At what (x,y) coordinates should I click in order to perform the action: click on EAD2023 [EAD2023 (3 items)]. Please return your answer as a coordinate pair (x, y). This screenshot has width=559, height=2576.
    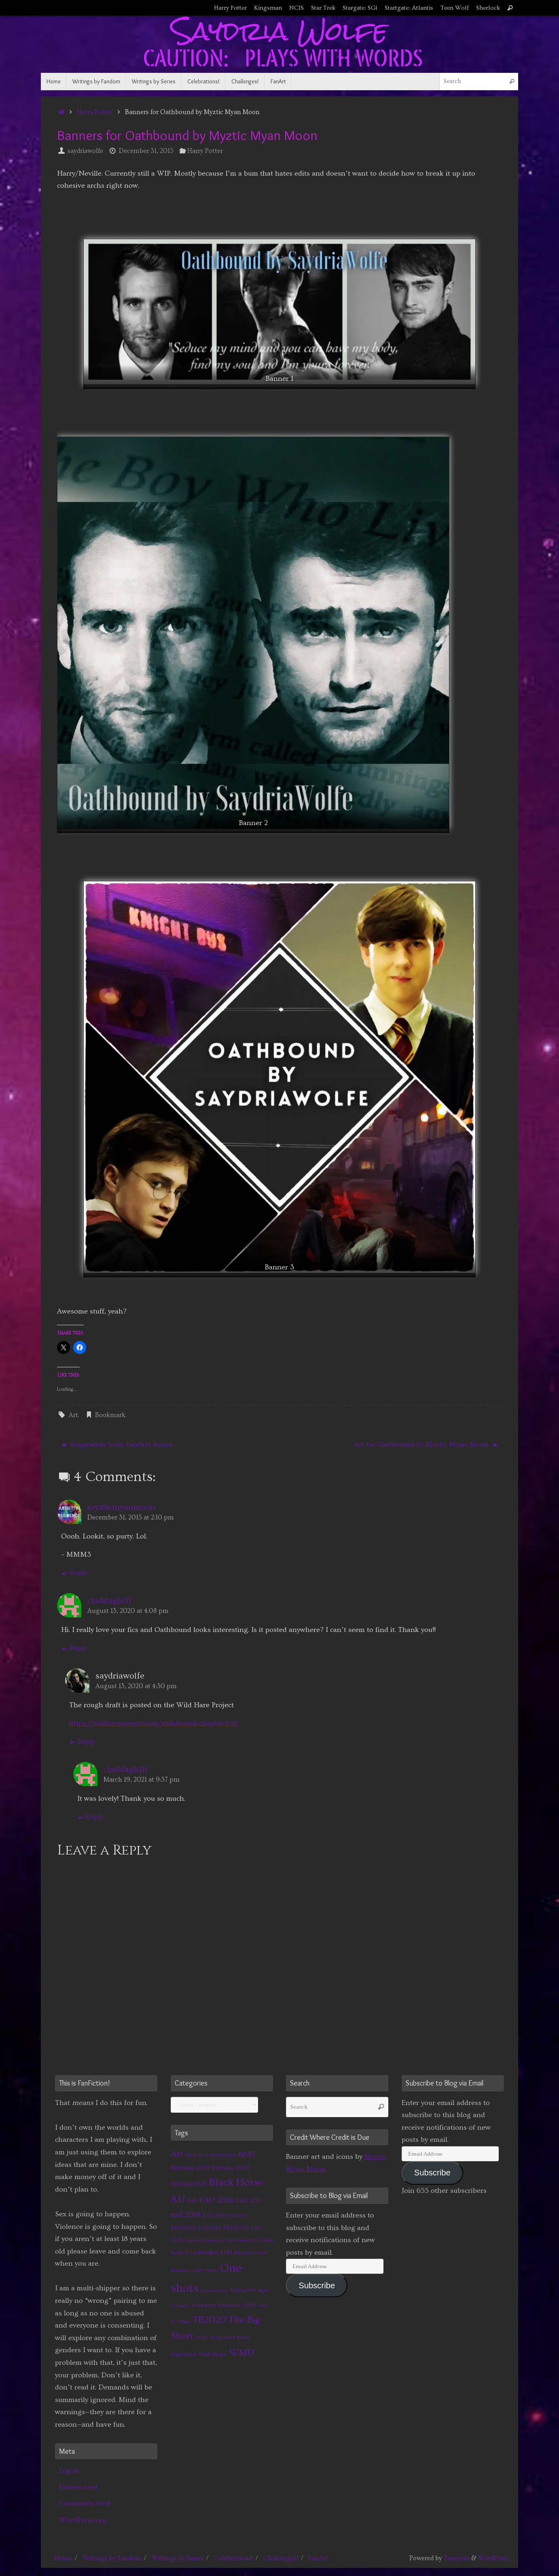
    Looking at the image, I should click on (183, 2227).